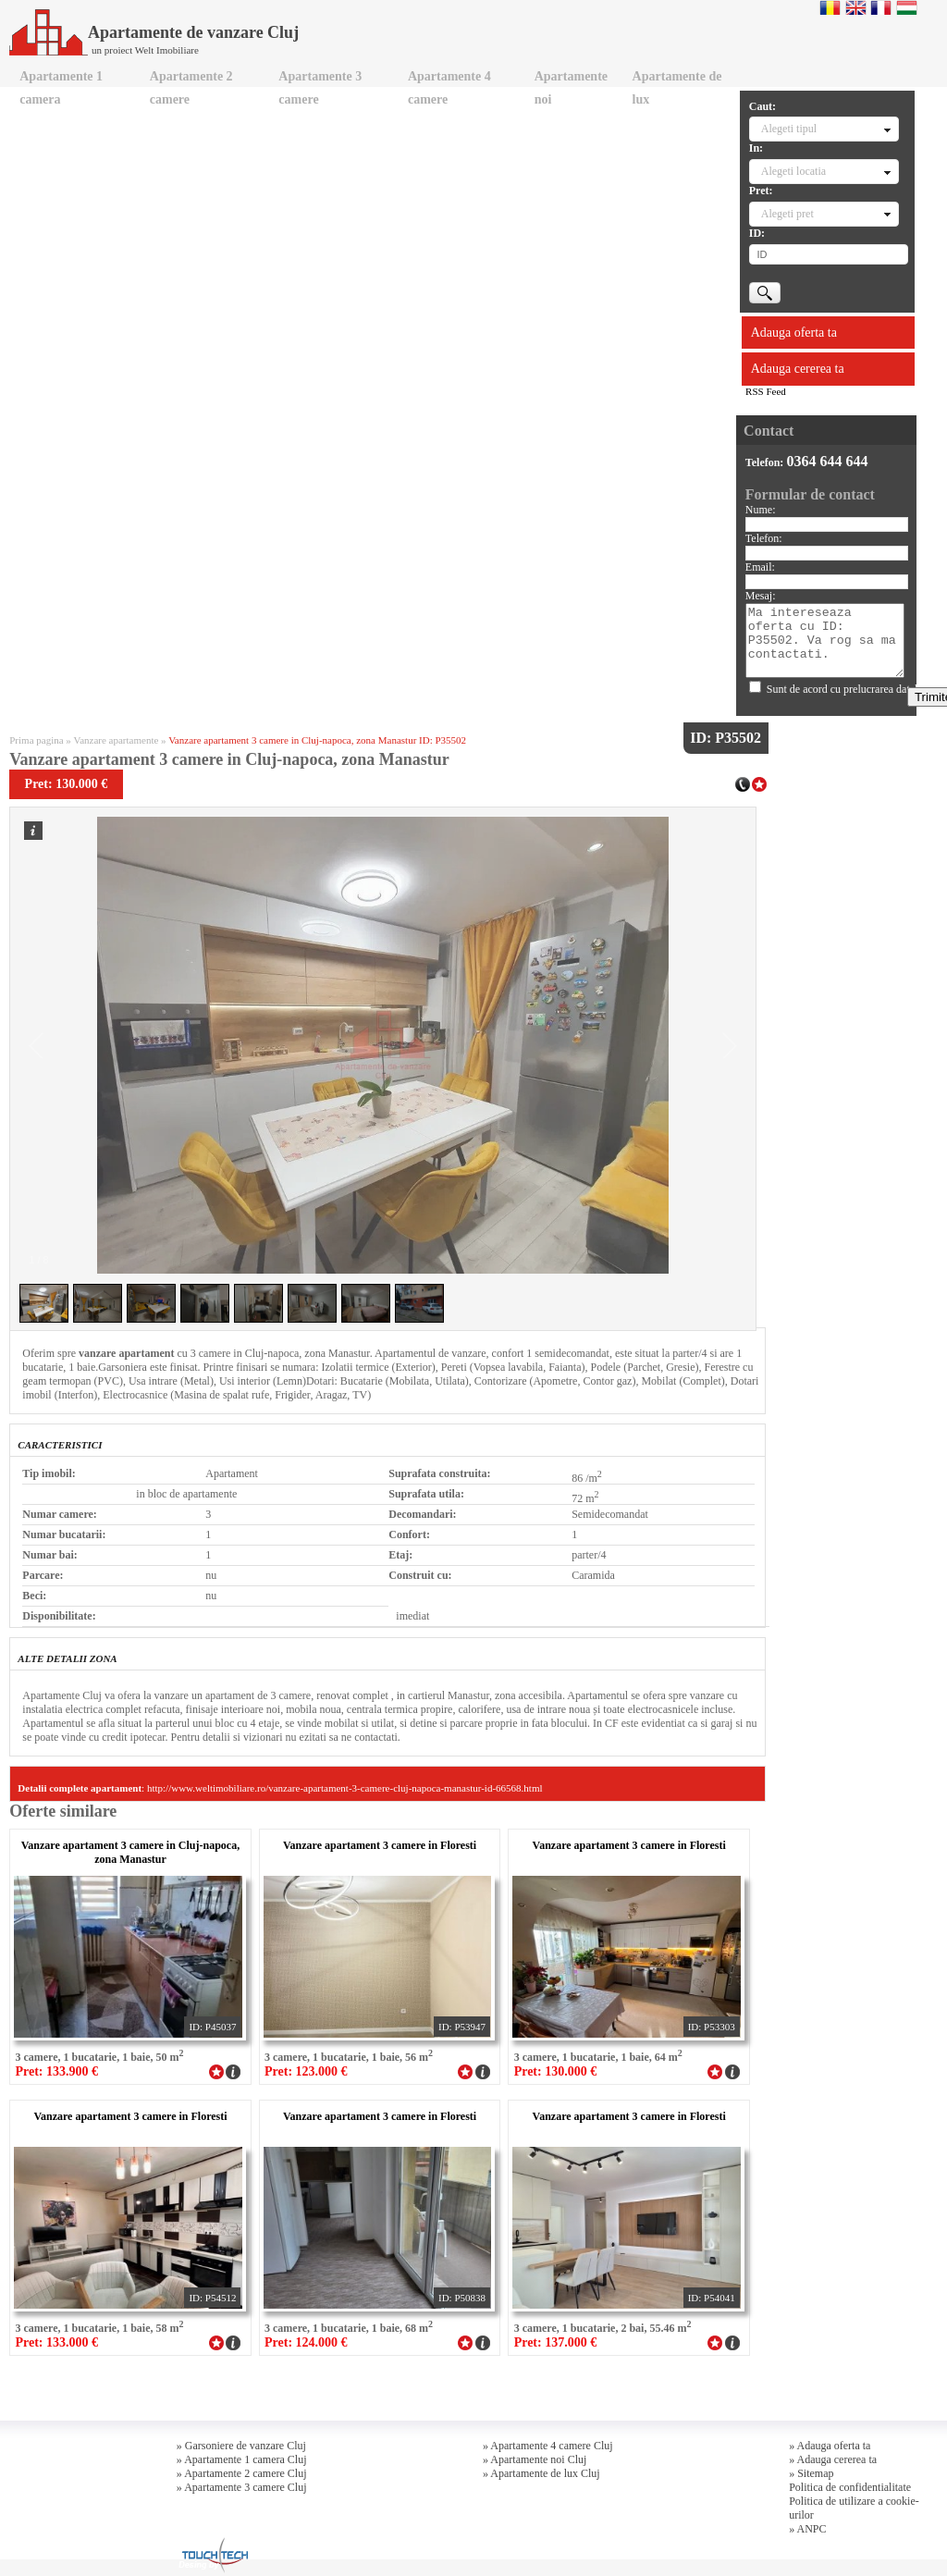 The height and width of the screenshot is (2576, 947). I want to click on » Apartamente 2 camere Cluj, so click(242, 2473).